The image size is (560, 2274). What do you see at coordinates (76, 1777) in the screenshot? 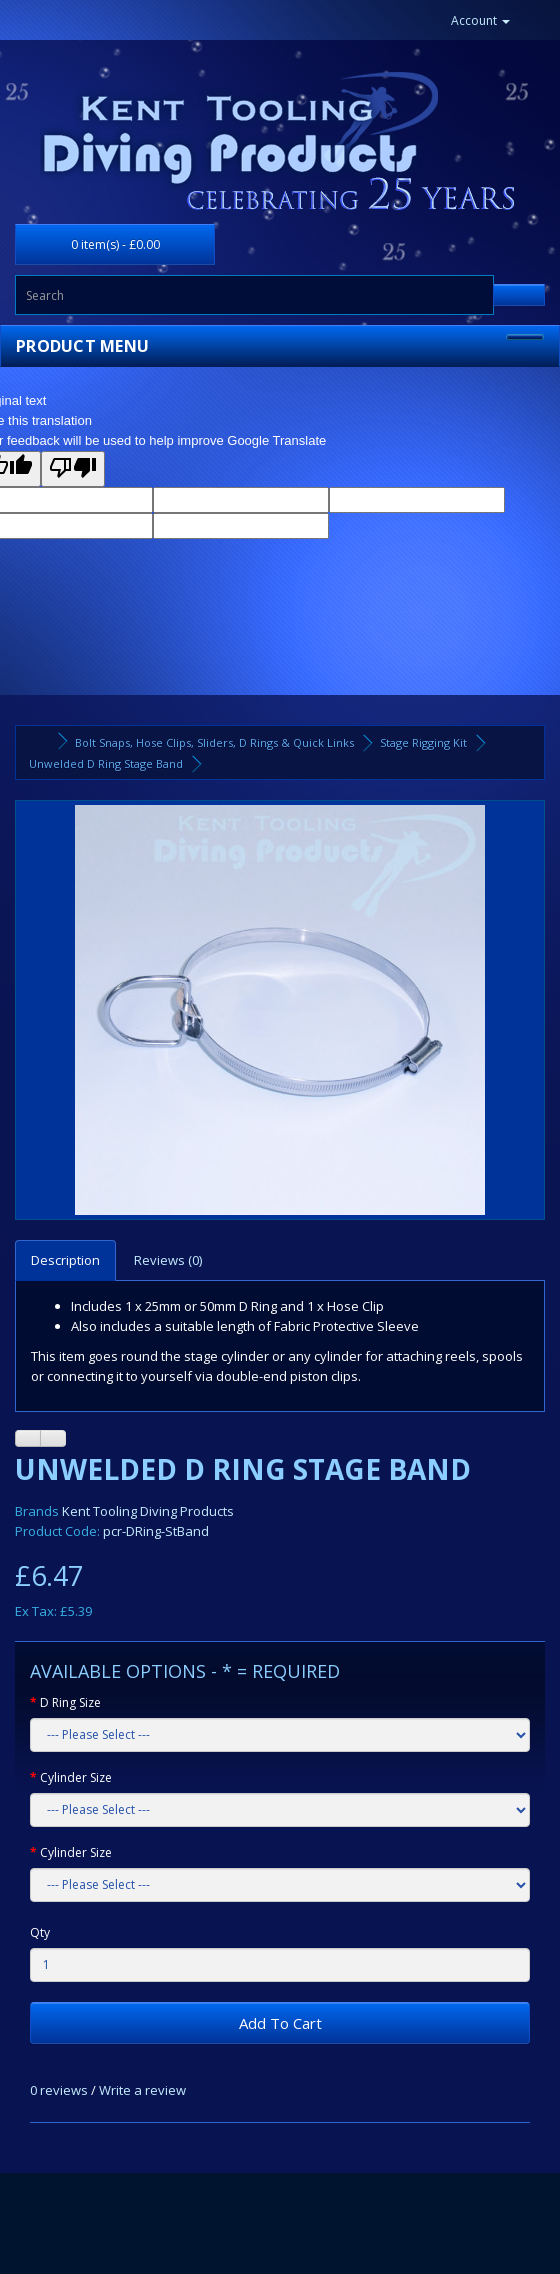
I see `Cylinder Size` at bounding box center [76, 1777].